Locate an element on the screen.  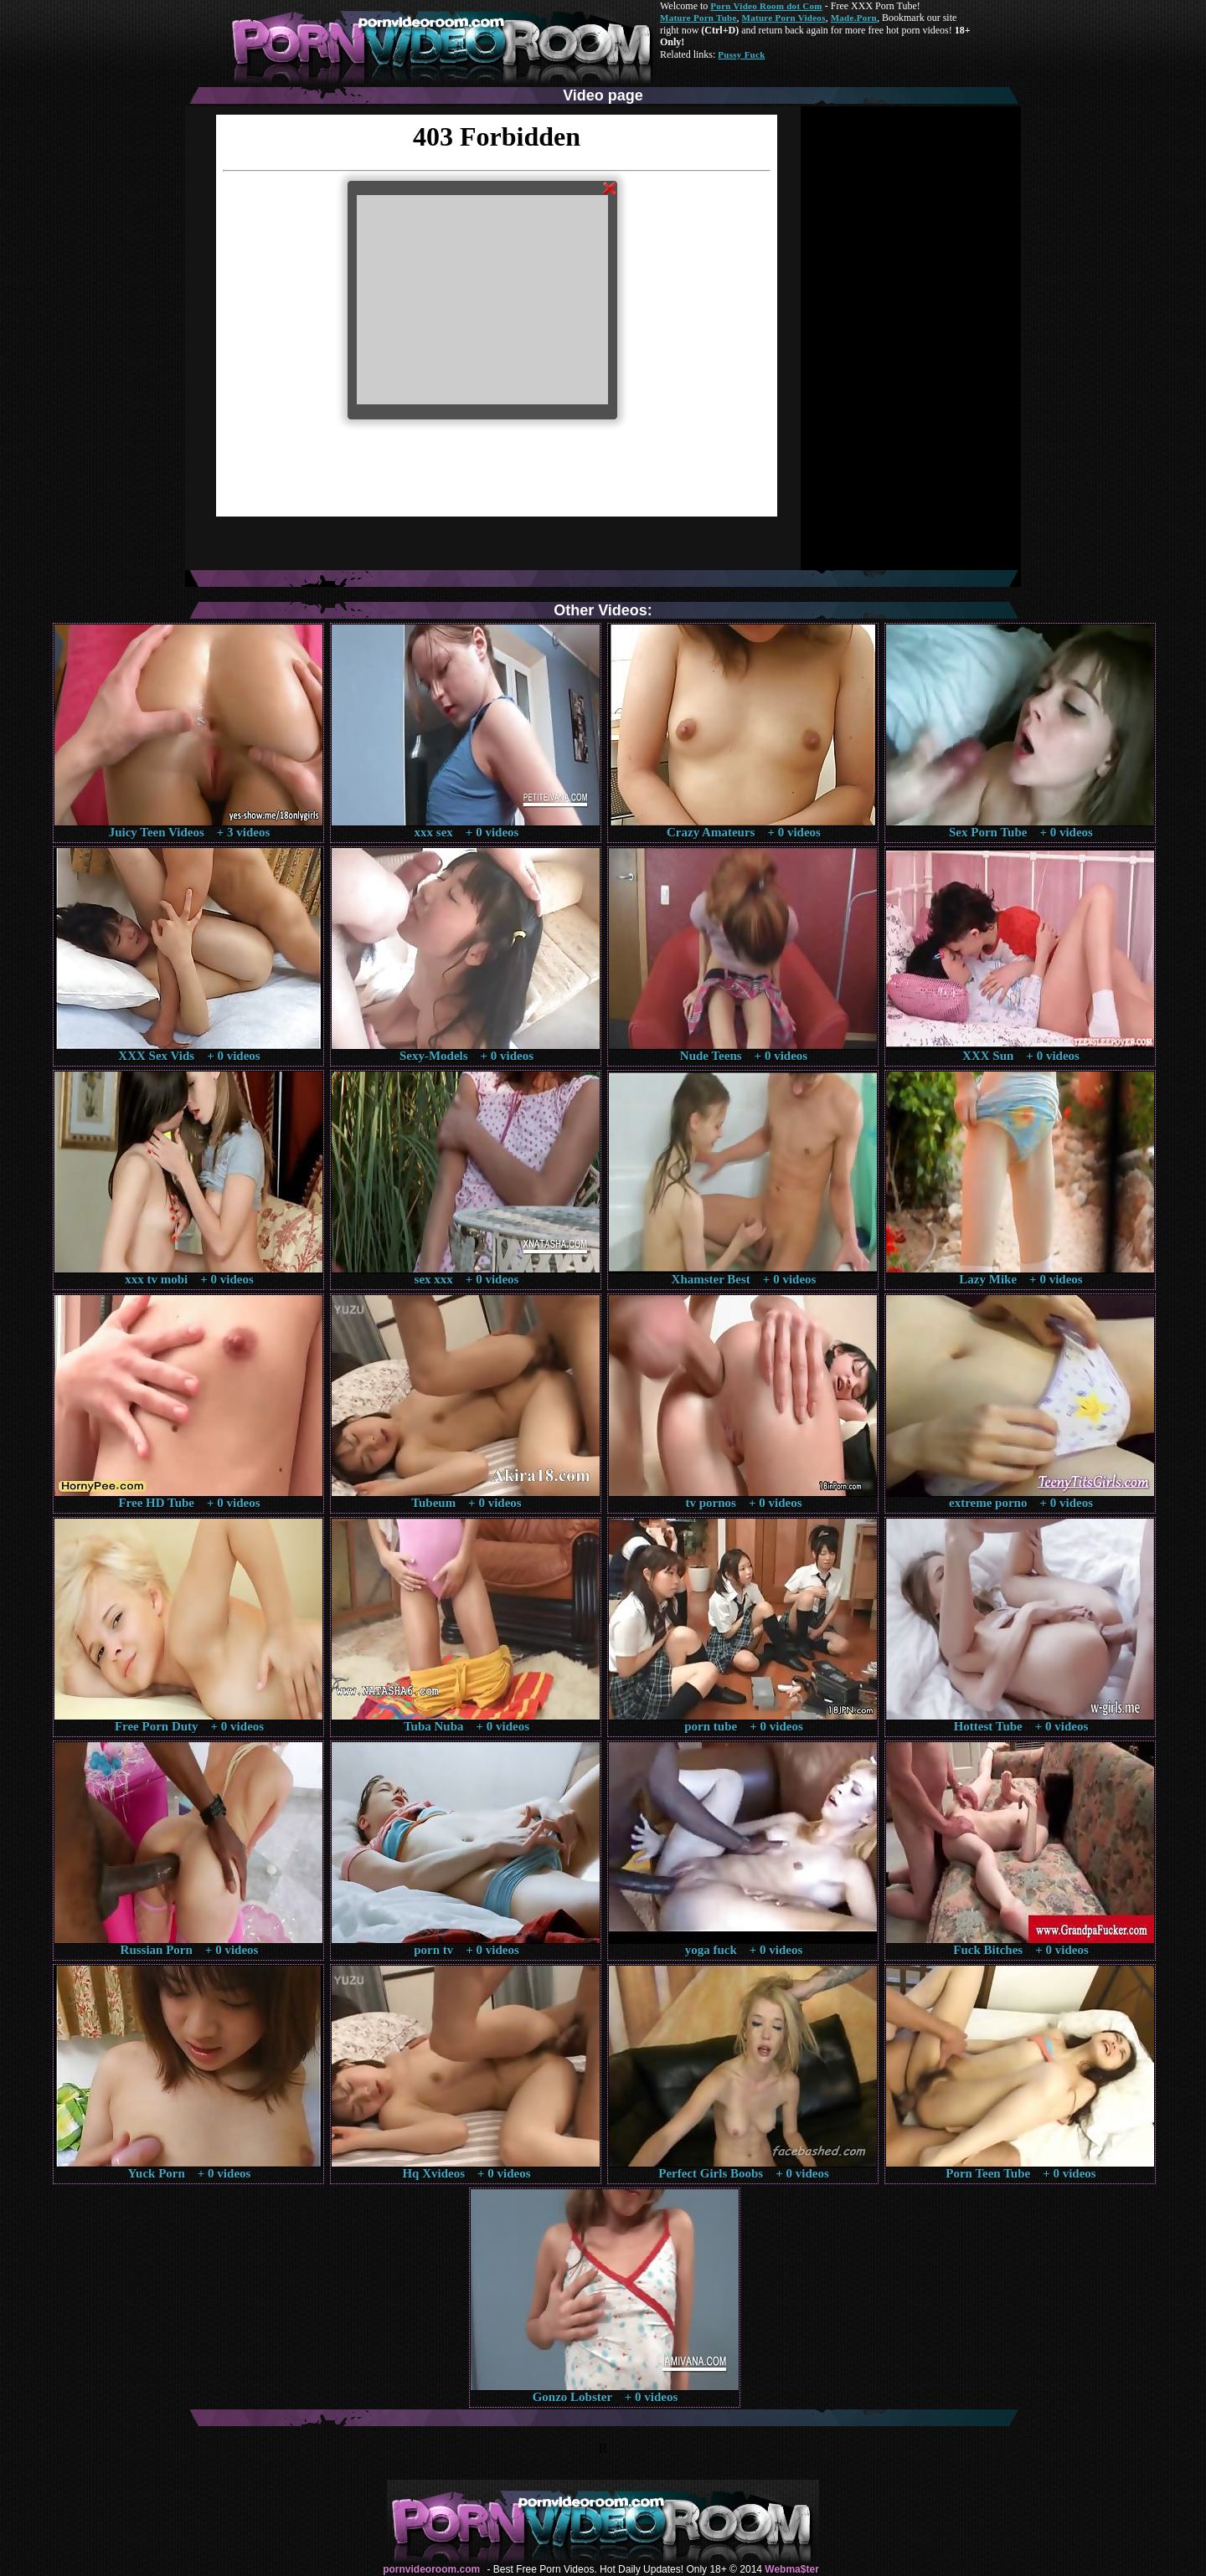
Webma$ter is located at coordinates (791, 2569).